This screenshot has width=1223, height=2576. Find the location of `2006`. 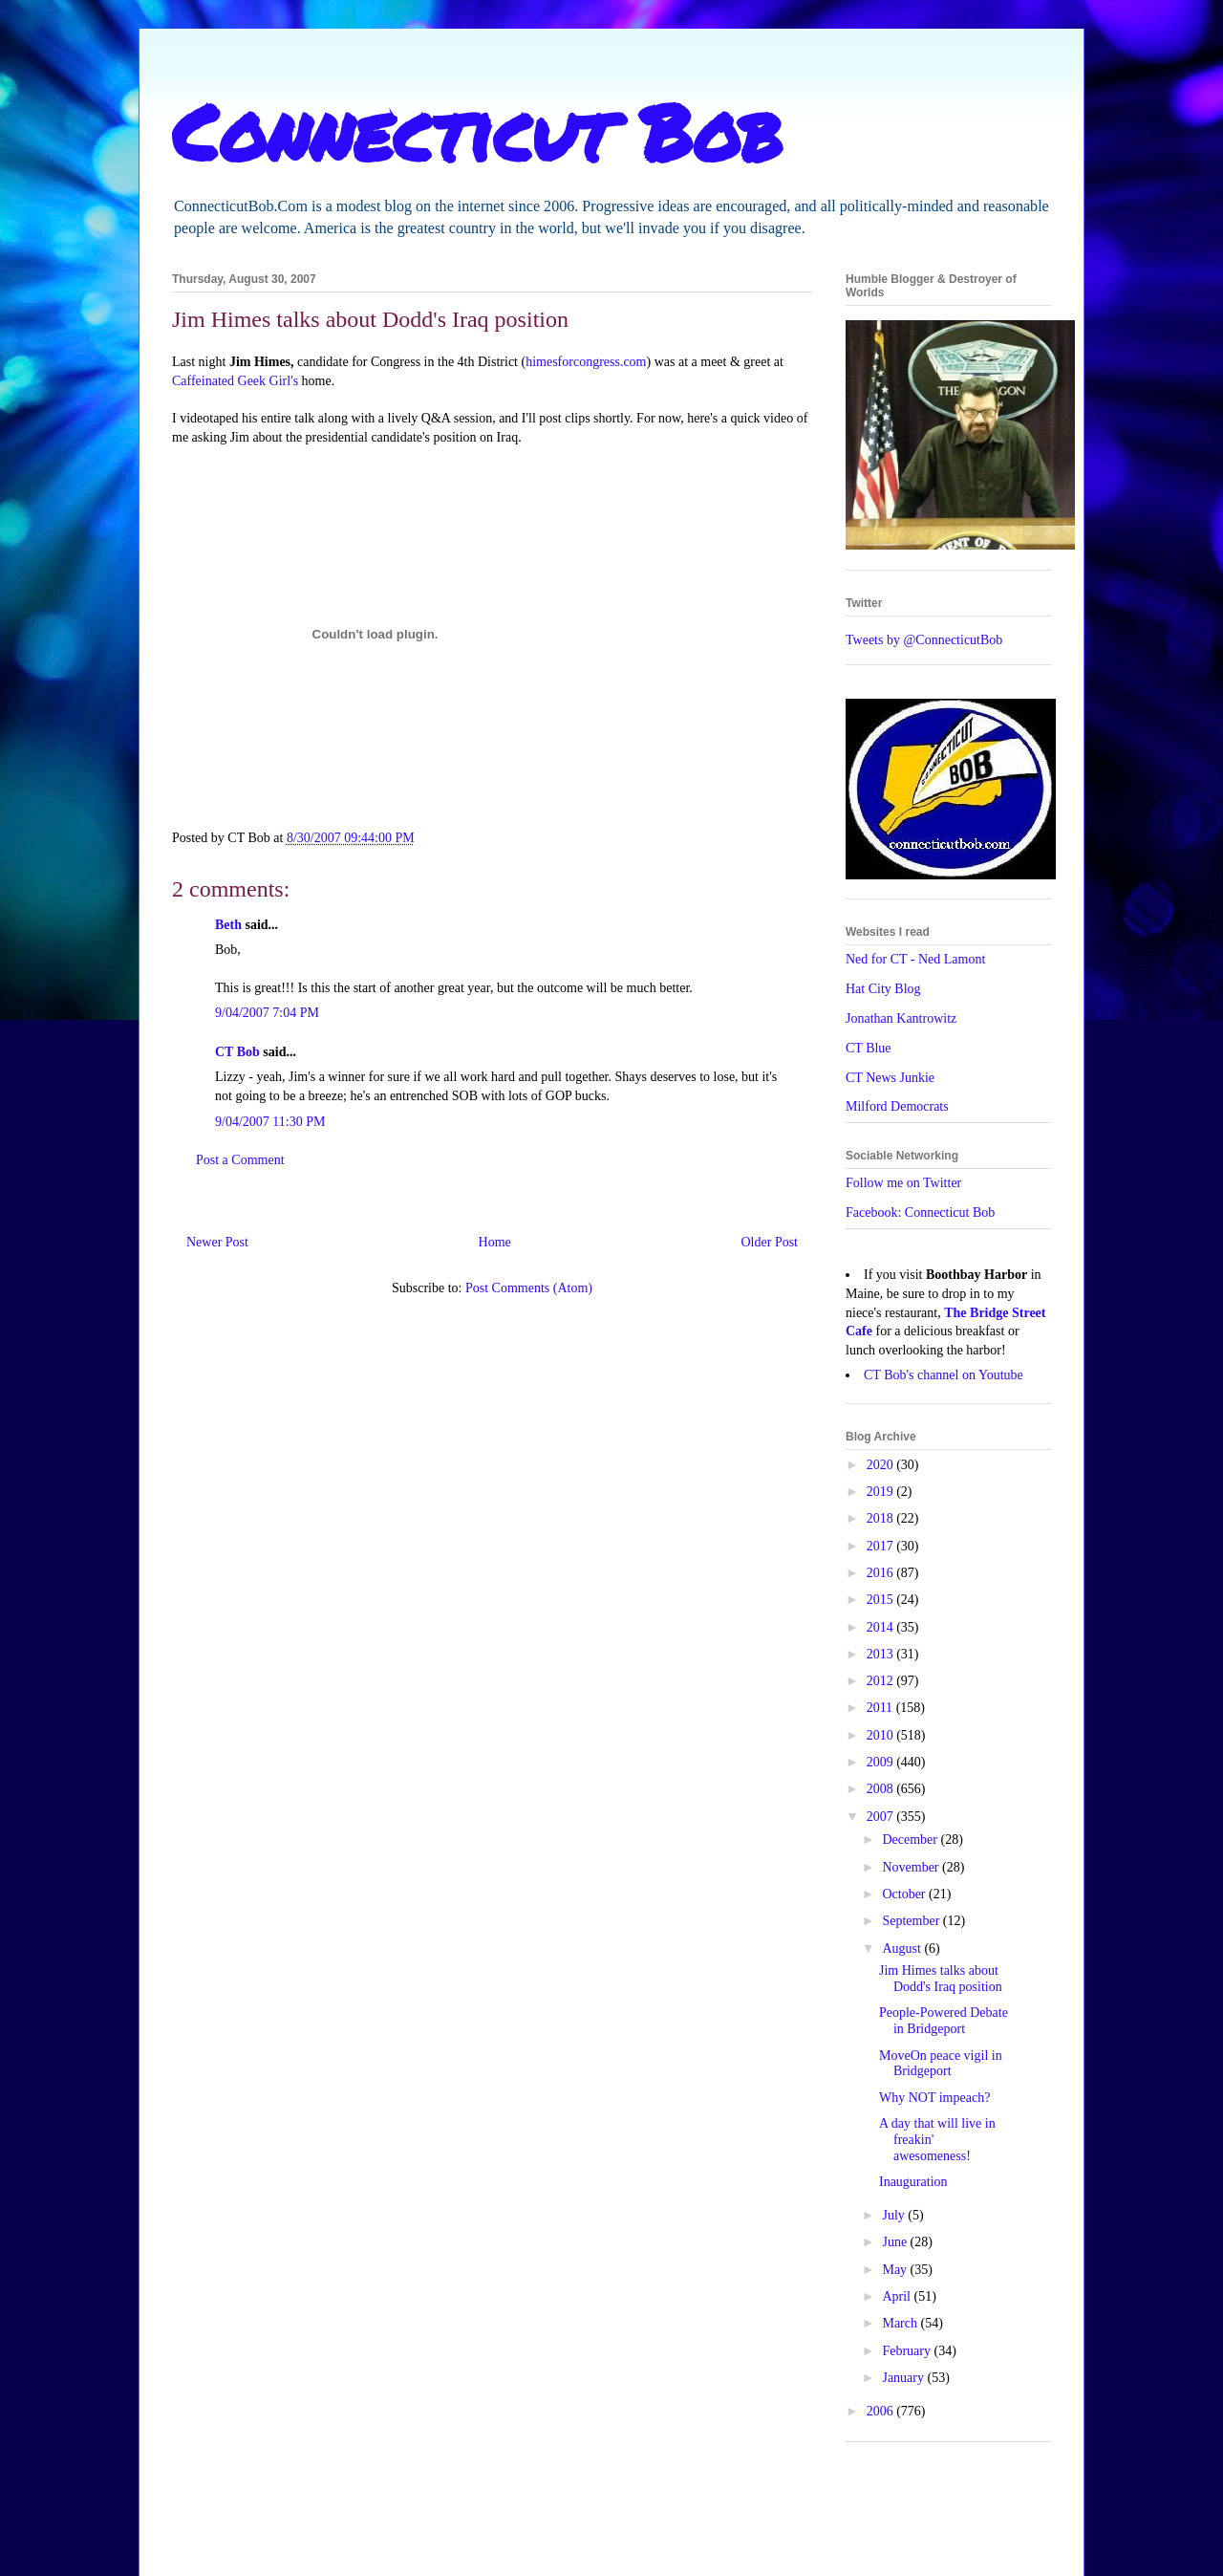

2006 is located at coordinates (882, 2411).